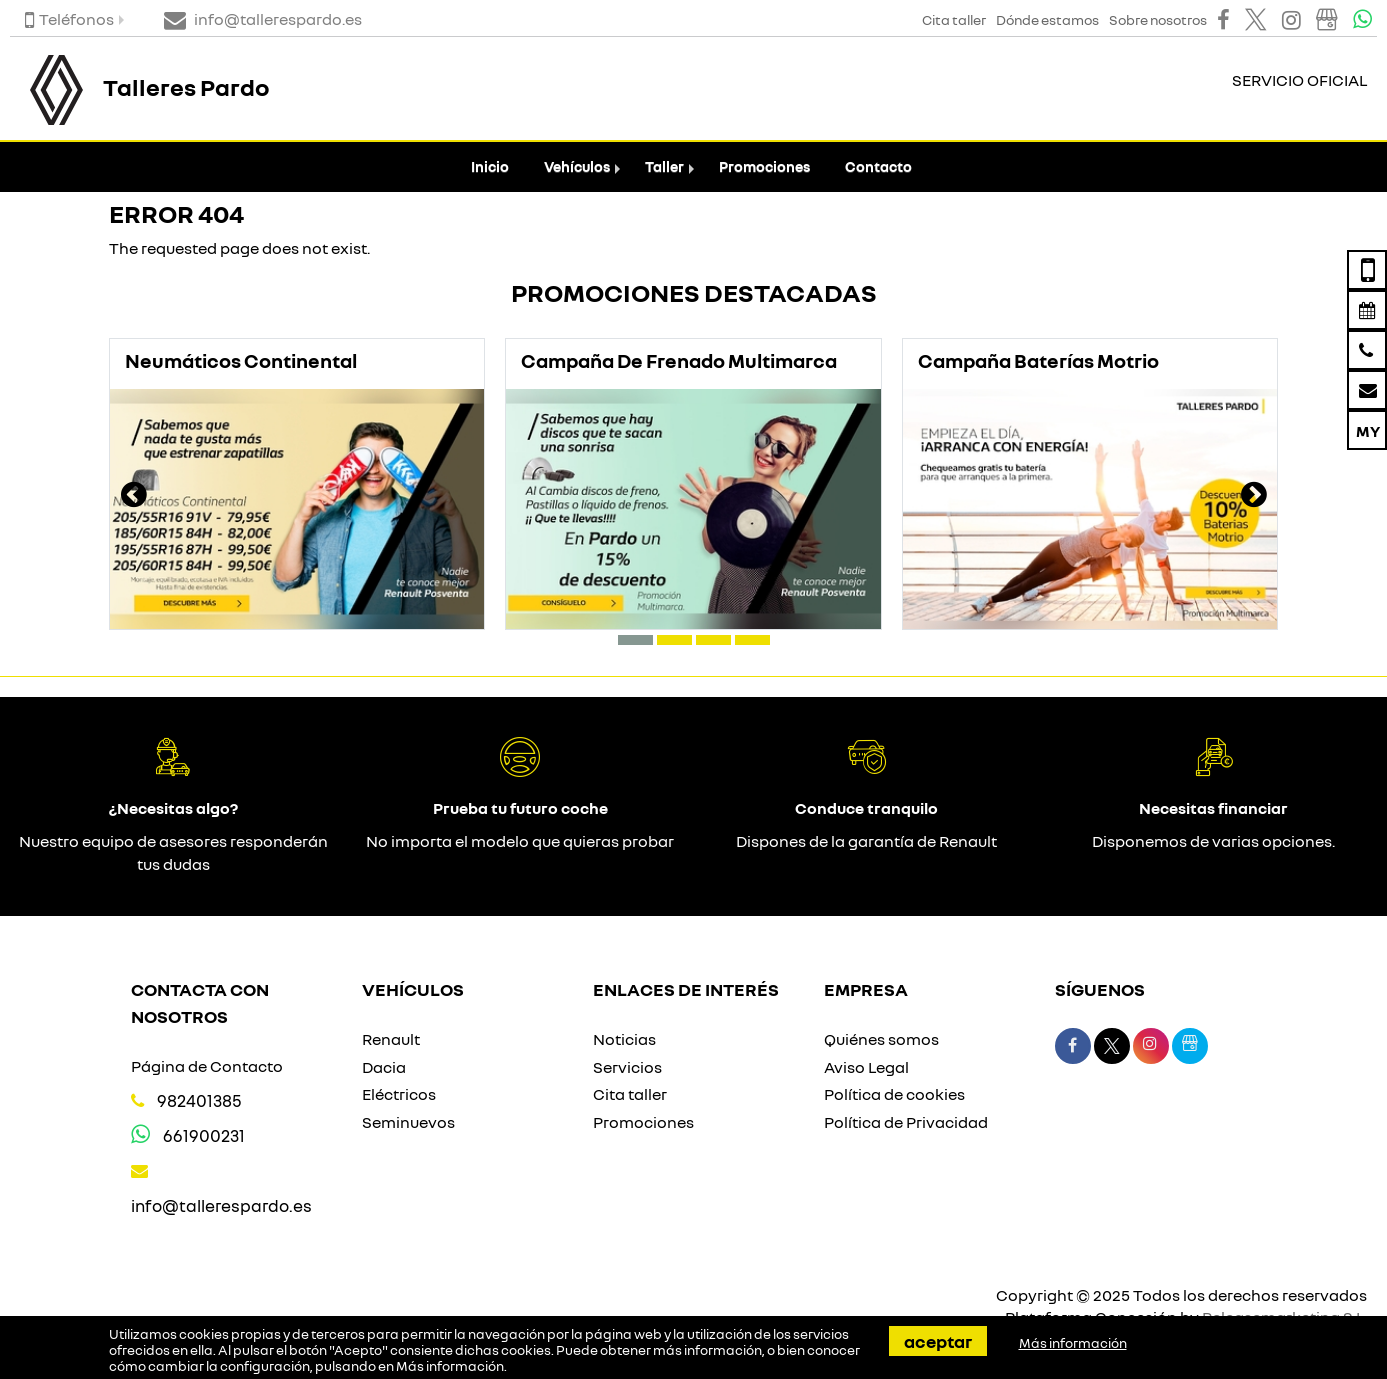  Describe the element at coordinates (894, 1094) in the screenshot. I see `Política de cookies` at that location.